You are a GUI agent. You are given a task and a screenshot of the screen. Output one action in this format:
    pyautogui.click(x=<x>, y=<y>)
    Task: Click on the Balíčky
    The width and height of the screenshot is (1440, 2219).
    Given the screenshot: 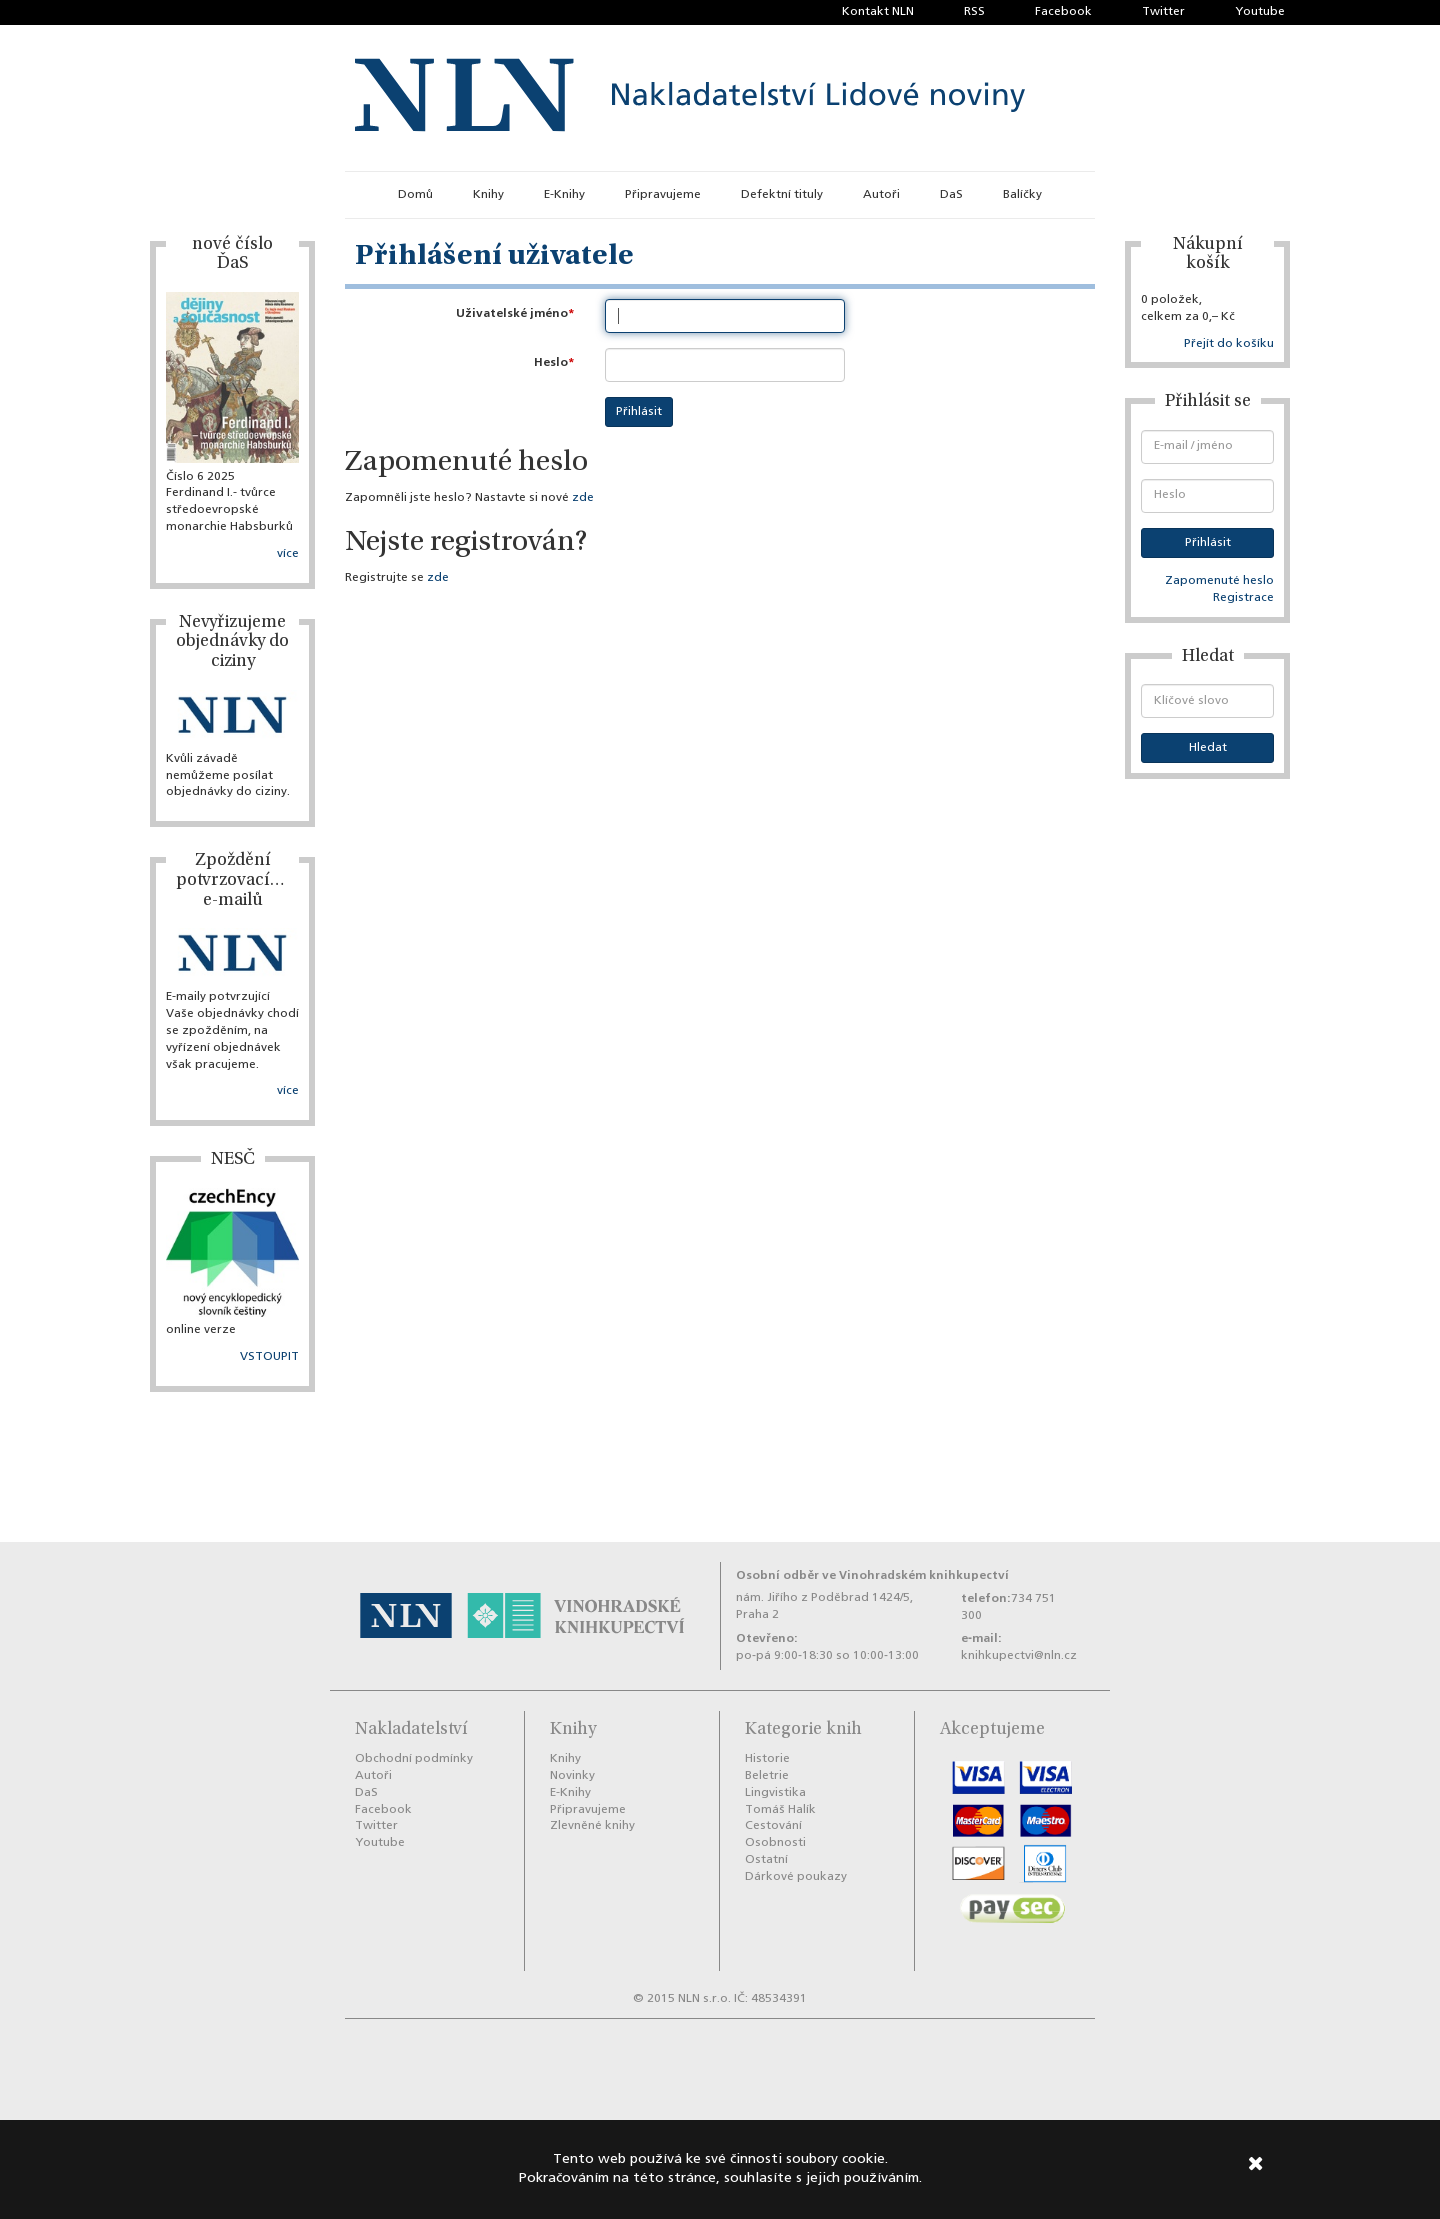 What is the action you would take?
    pyautogui.click(x=1022, y=195)
    